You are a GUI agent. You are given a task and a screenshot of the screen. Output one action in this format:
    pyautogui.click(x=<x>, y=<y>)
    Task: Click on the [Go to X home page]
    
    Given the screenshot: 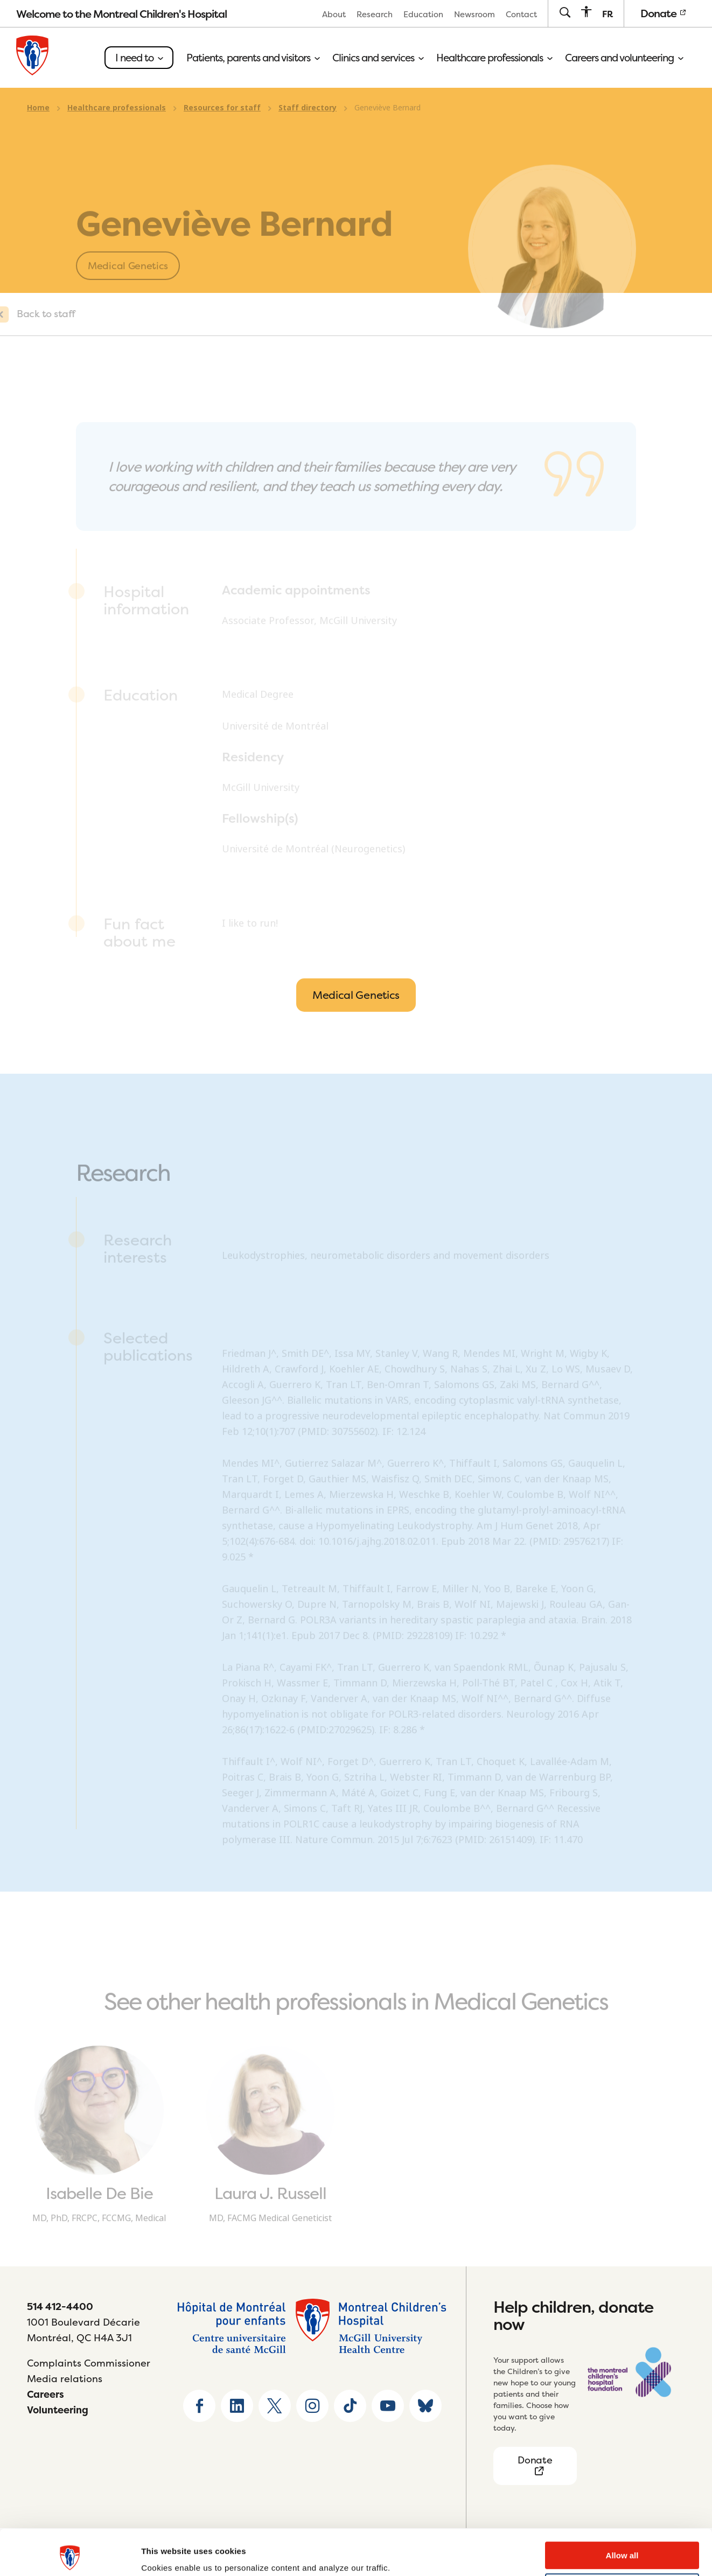 What is the action you would take?
    pyautogui.click(x=275, y=2406)
    